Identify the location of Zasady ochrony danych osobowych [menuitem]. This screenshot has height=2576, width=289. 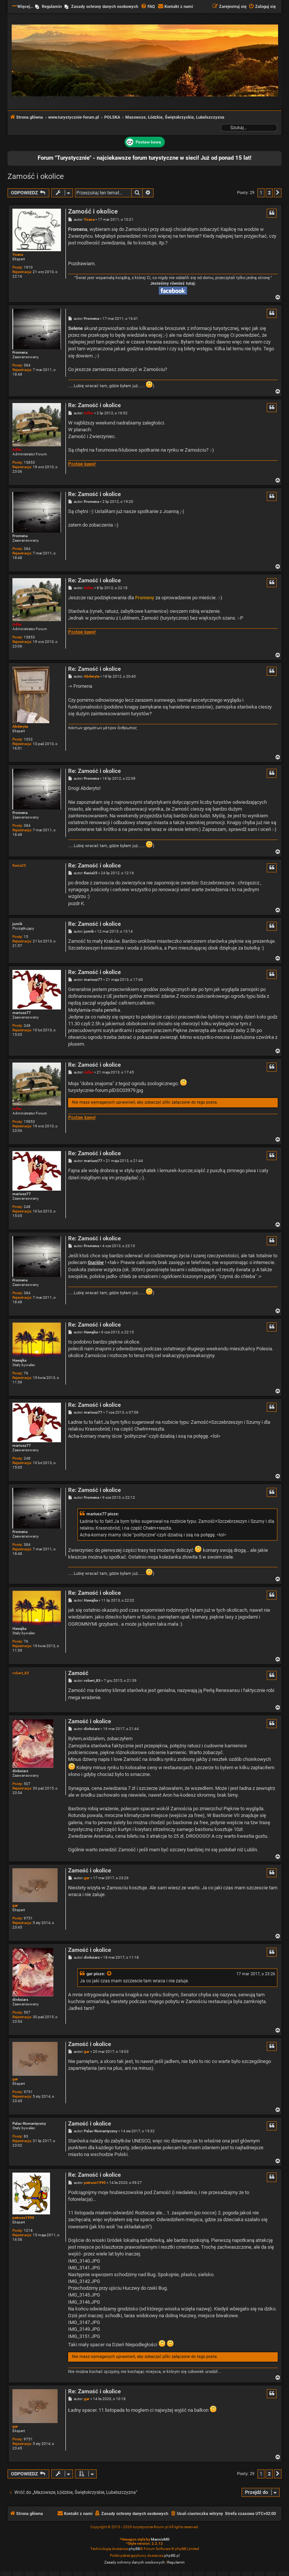
(104, 6).